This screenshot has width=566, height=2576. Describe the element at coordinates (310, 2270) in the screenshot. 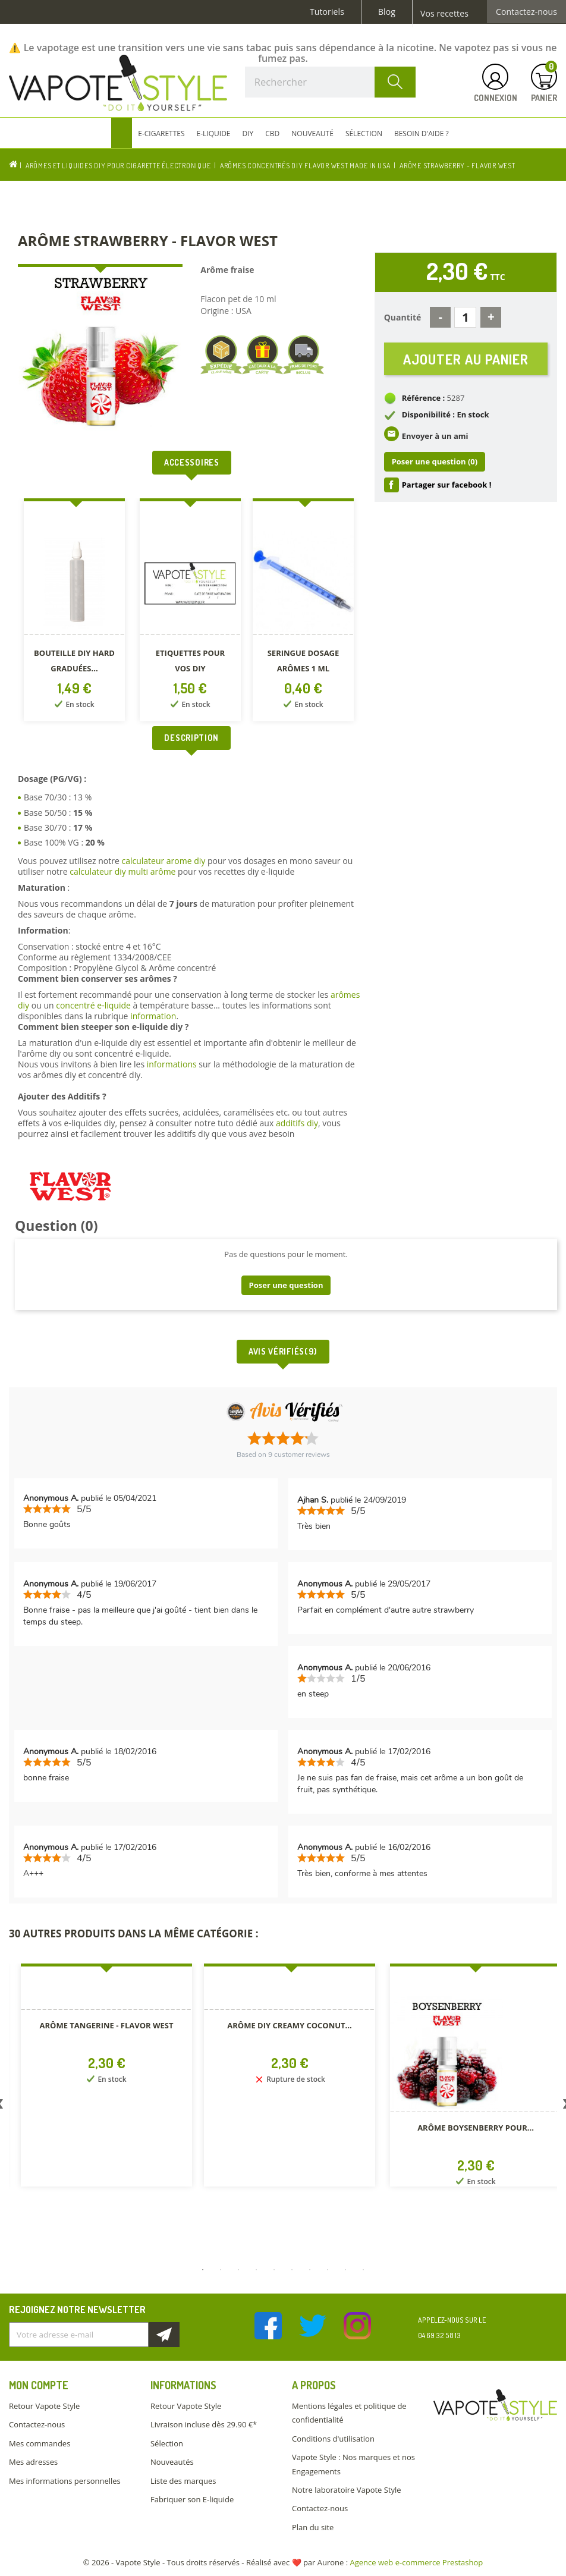

I see `7 [button]` at that location.